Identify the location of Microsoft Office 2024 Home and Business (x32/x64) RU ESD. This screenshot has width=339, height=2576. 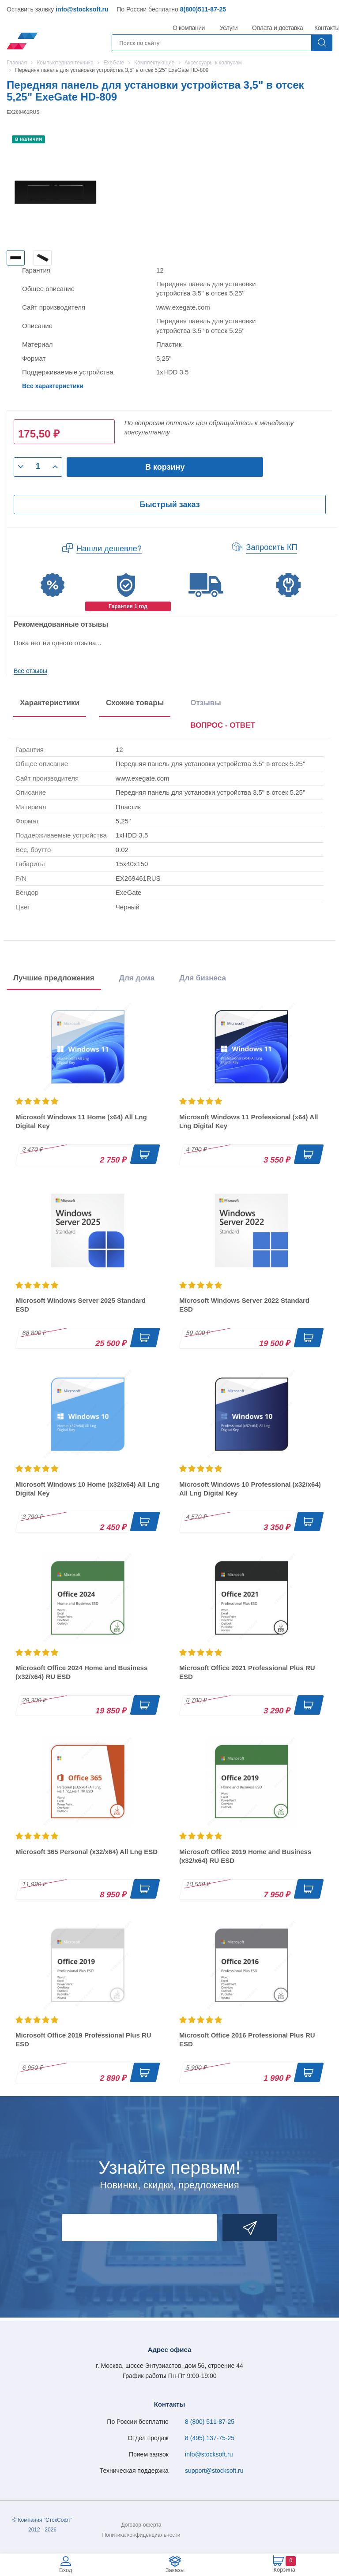
(81, 1672).